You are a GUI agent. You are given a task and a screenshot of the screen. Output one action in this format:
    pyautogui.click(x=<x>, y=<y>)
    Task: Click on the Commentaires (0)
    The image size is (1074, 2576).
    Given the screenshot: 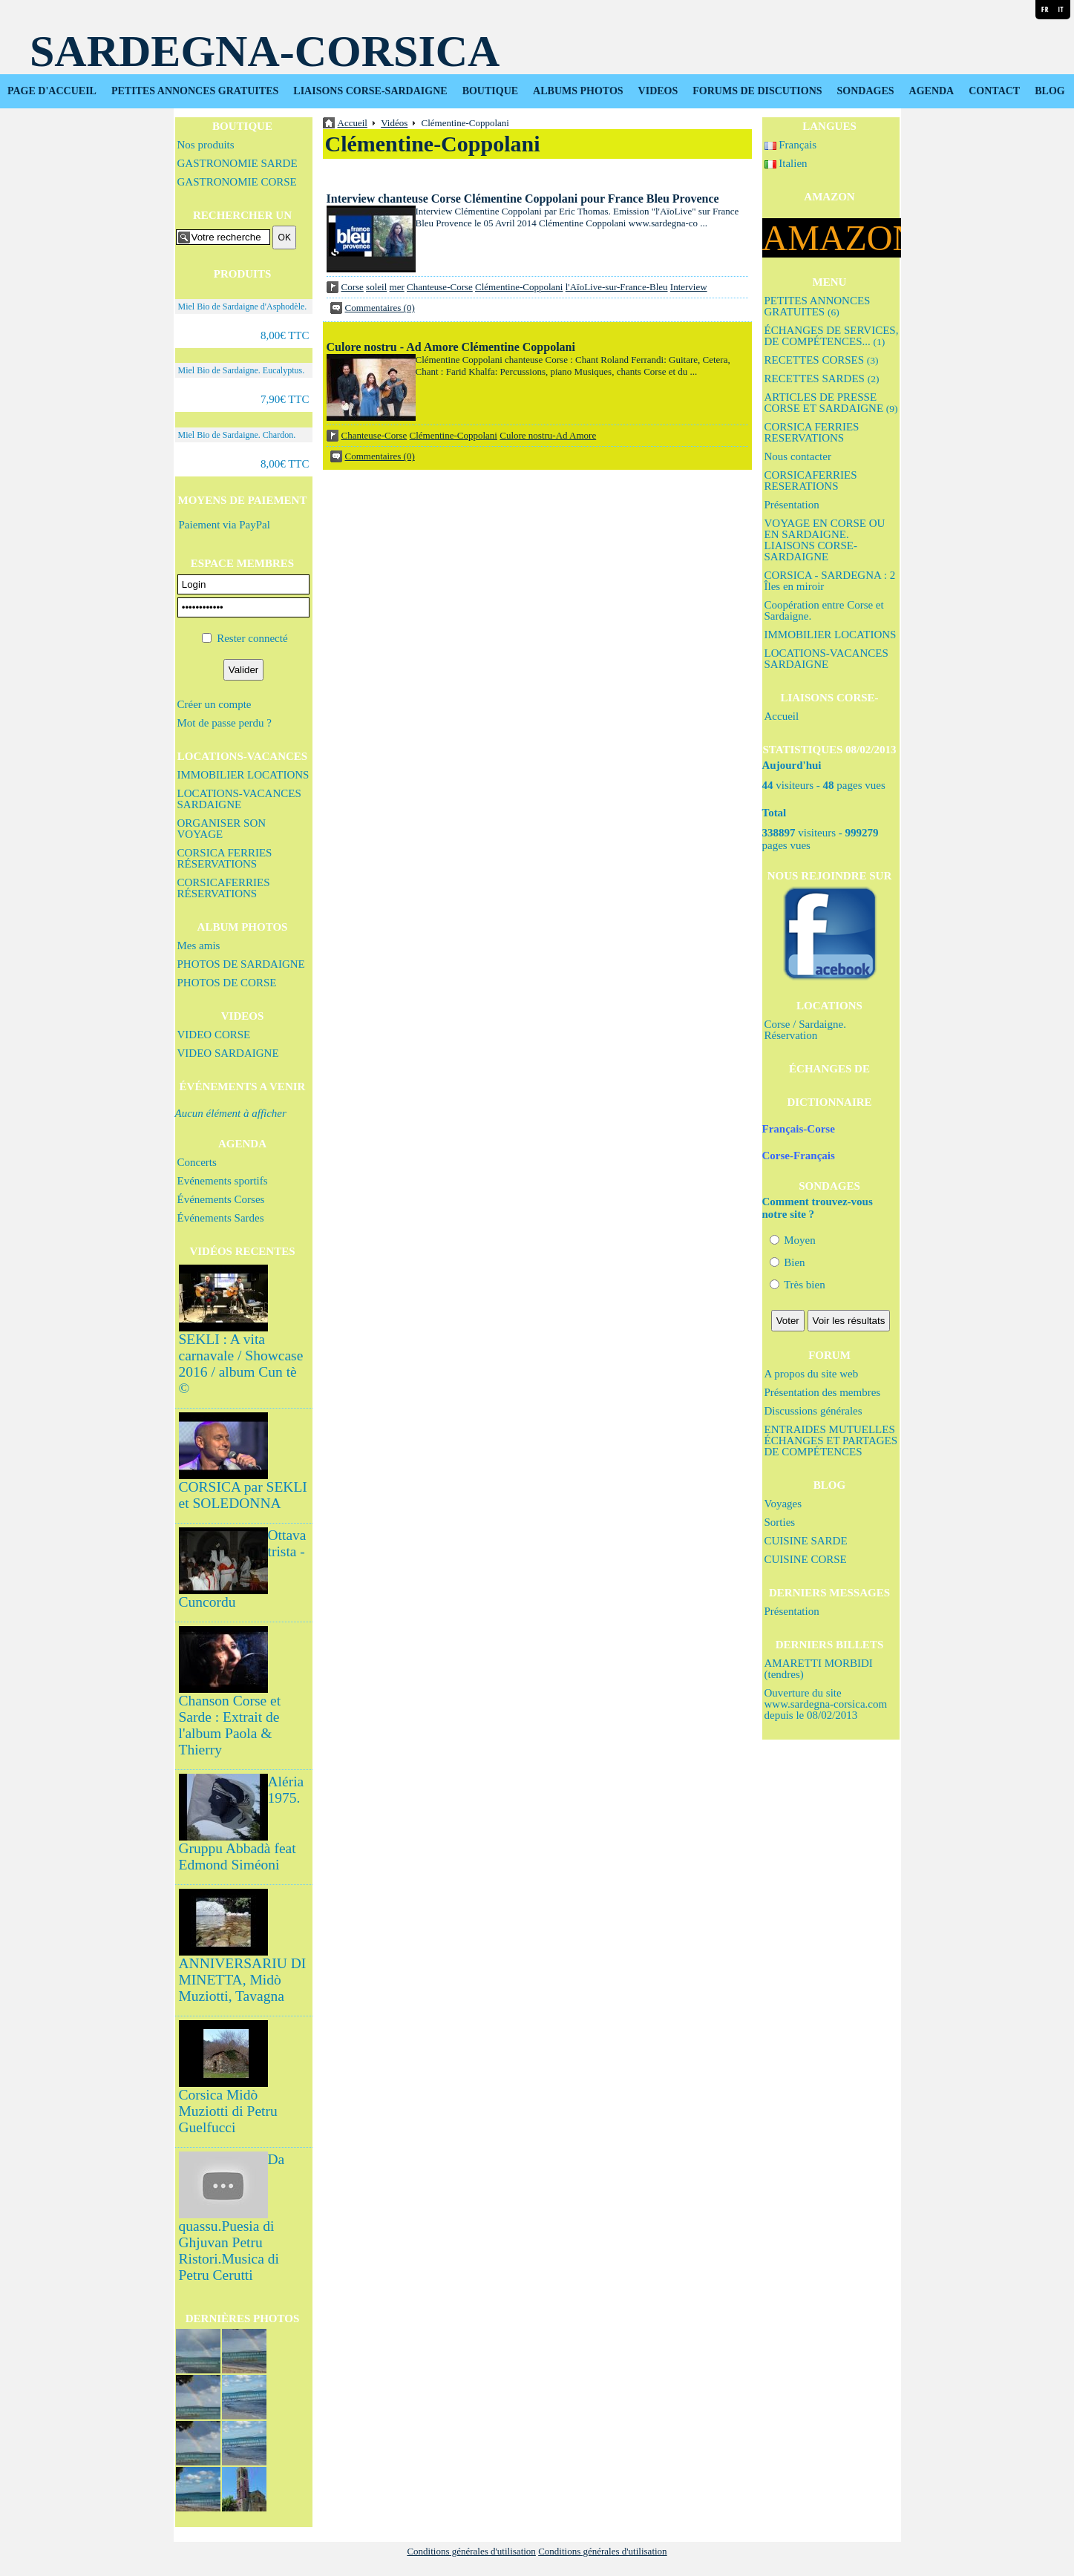 What is the action you would take?
    pyautogui.click(x=380, y=307)
    